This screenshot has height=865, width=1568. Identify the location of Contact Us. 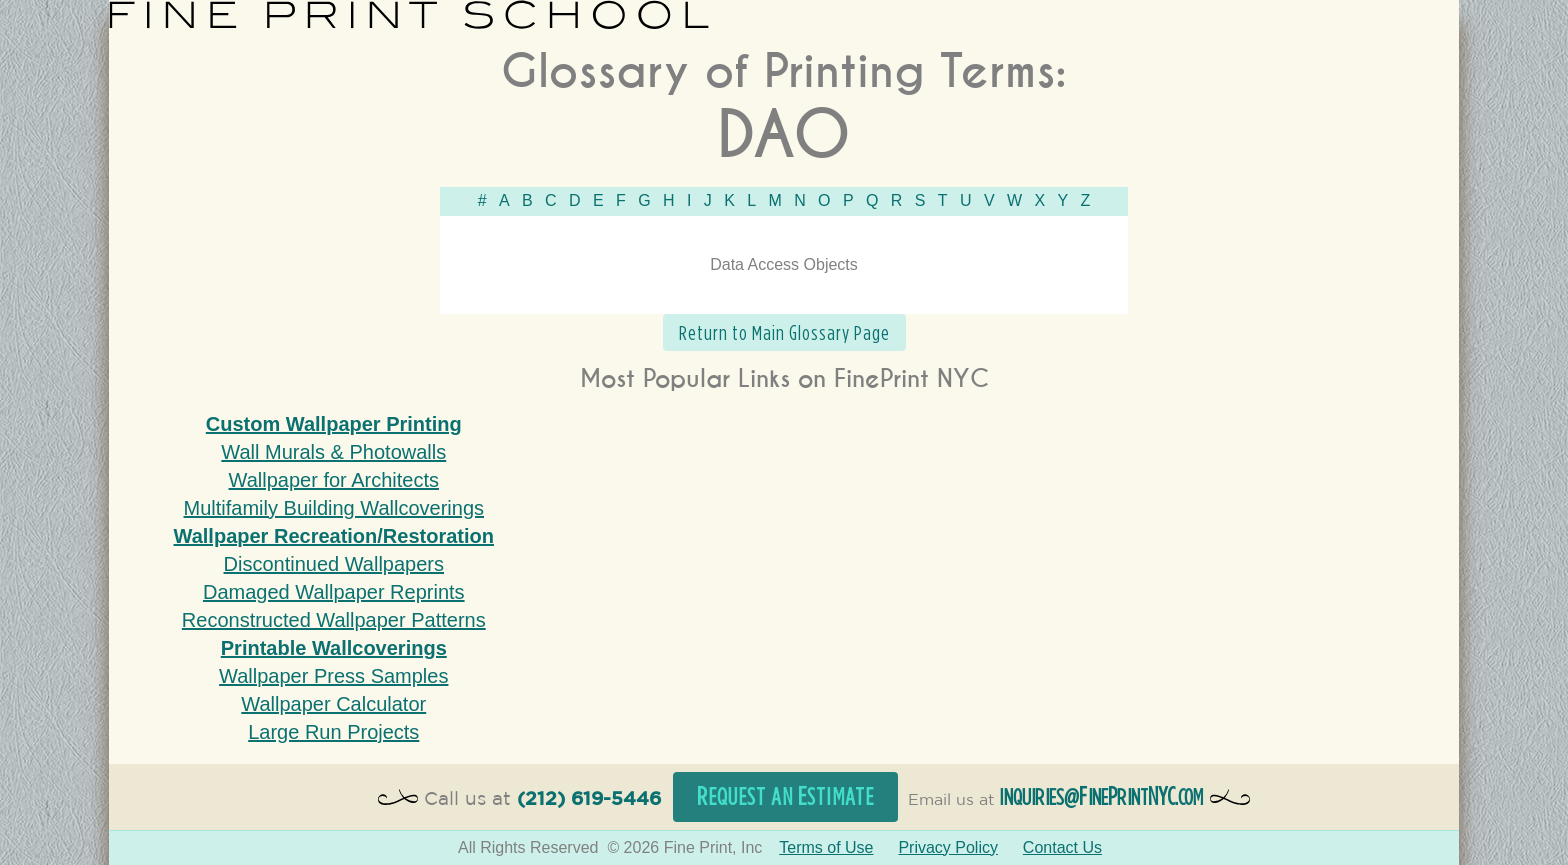
(1062, 847).